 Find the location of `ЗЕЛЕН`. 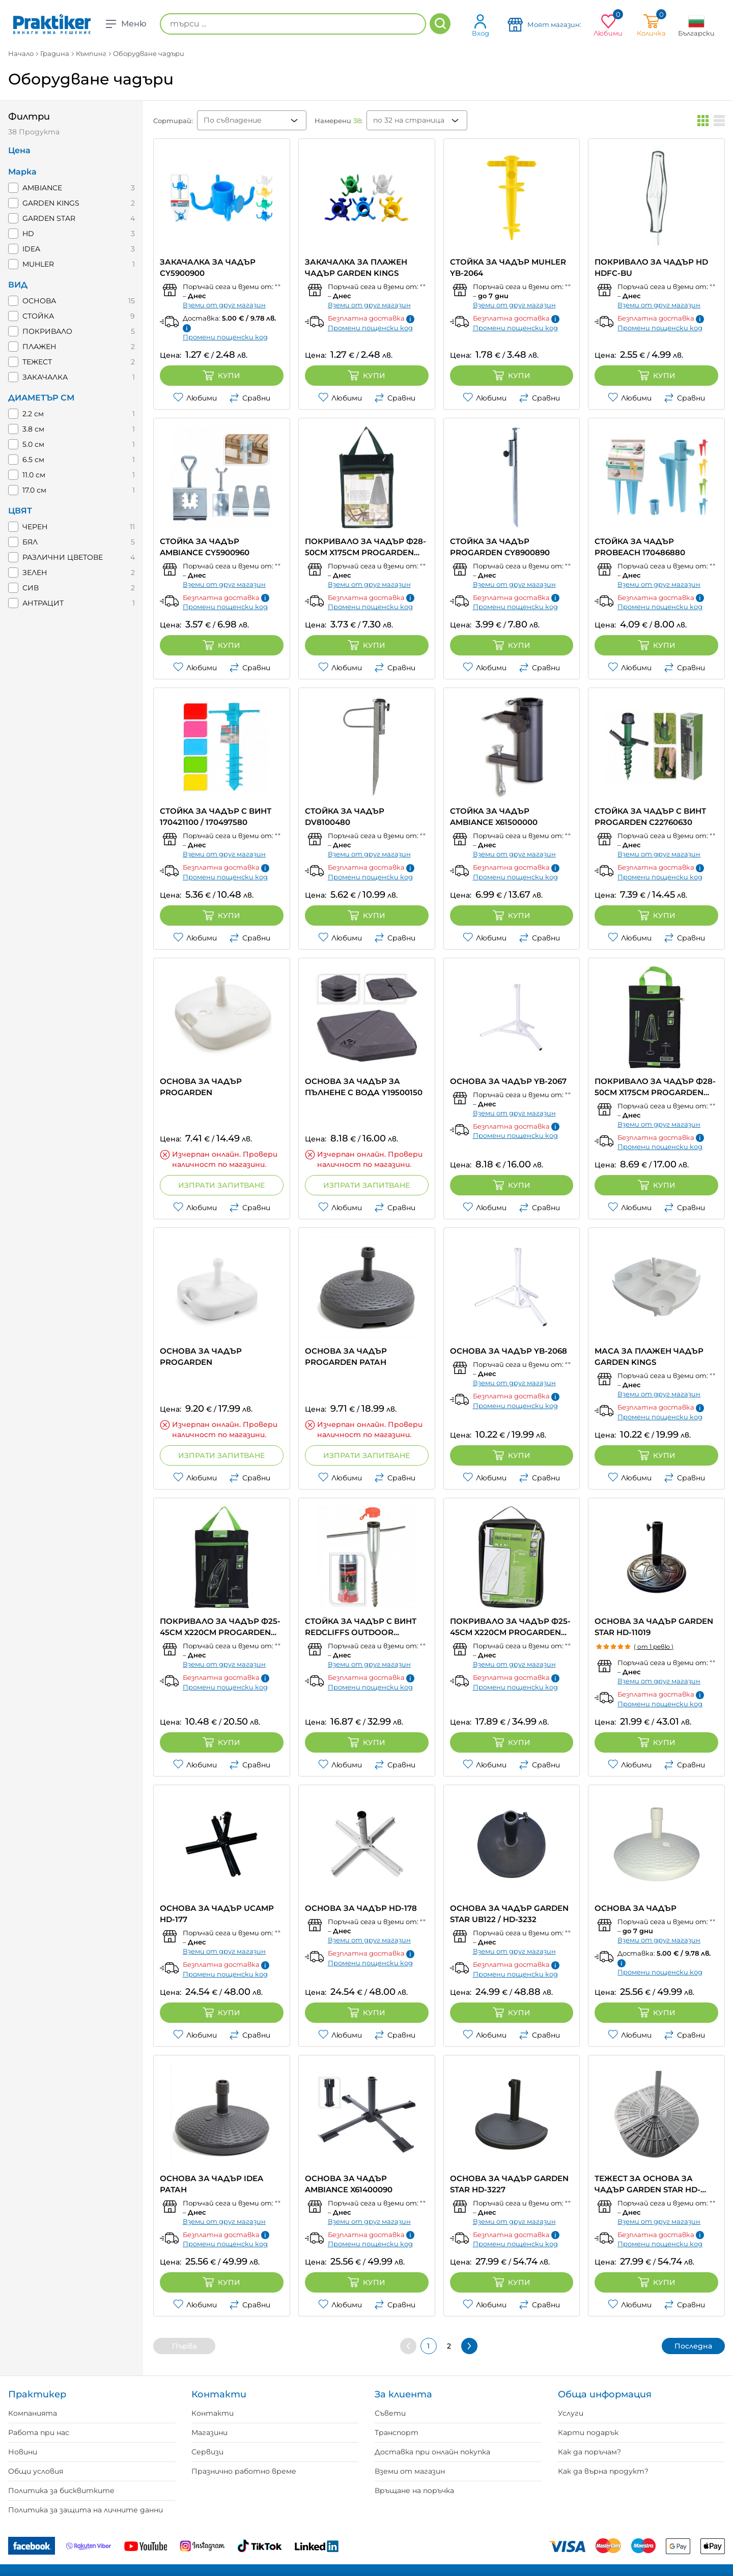

ЗЕЛЕН is located at coordinates (34, 572).